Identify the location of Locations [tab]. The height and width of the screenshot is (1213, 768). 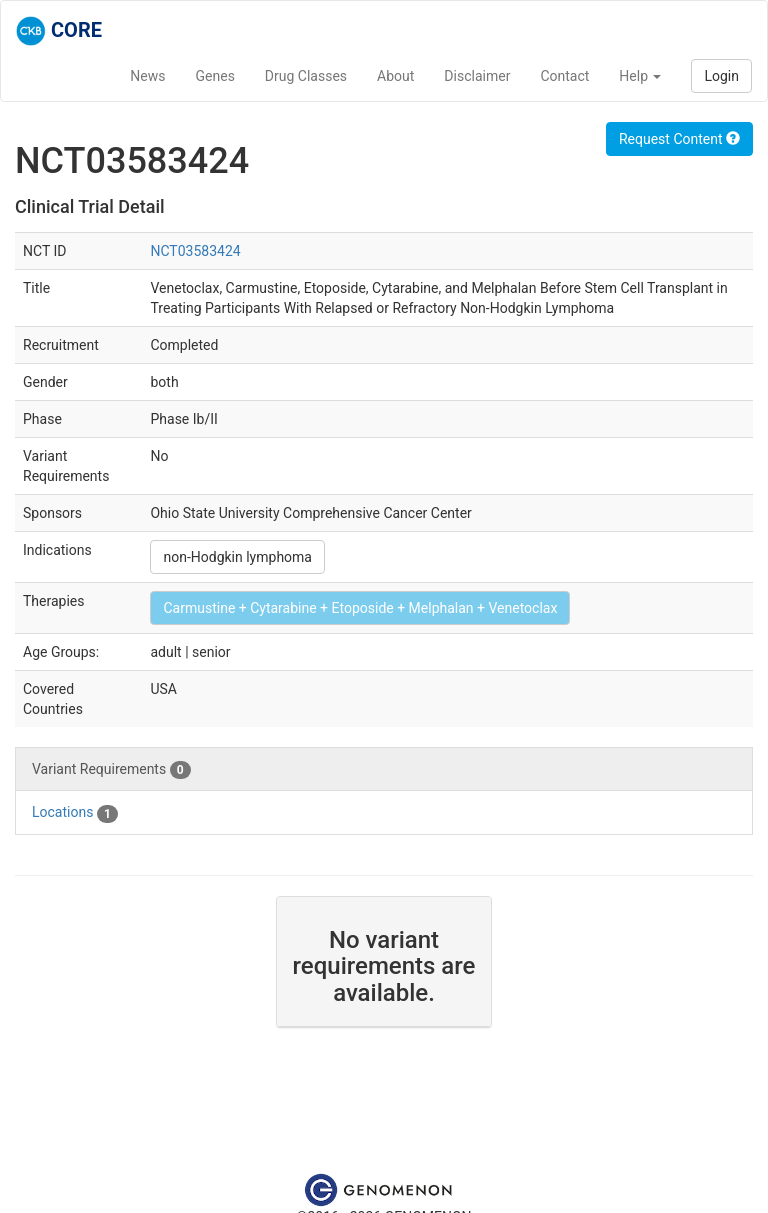
(75, 813).